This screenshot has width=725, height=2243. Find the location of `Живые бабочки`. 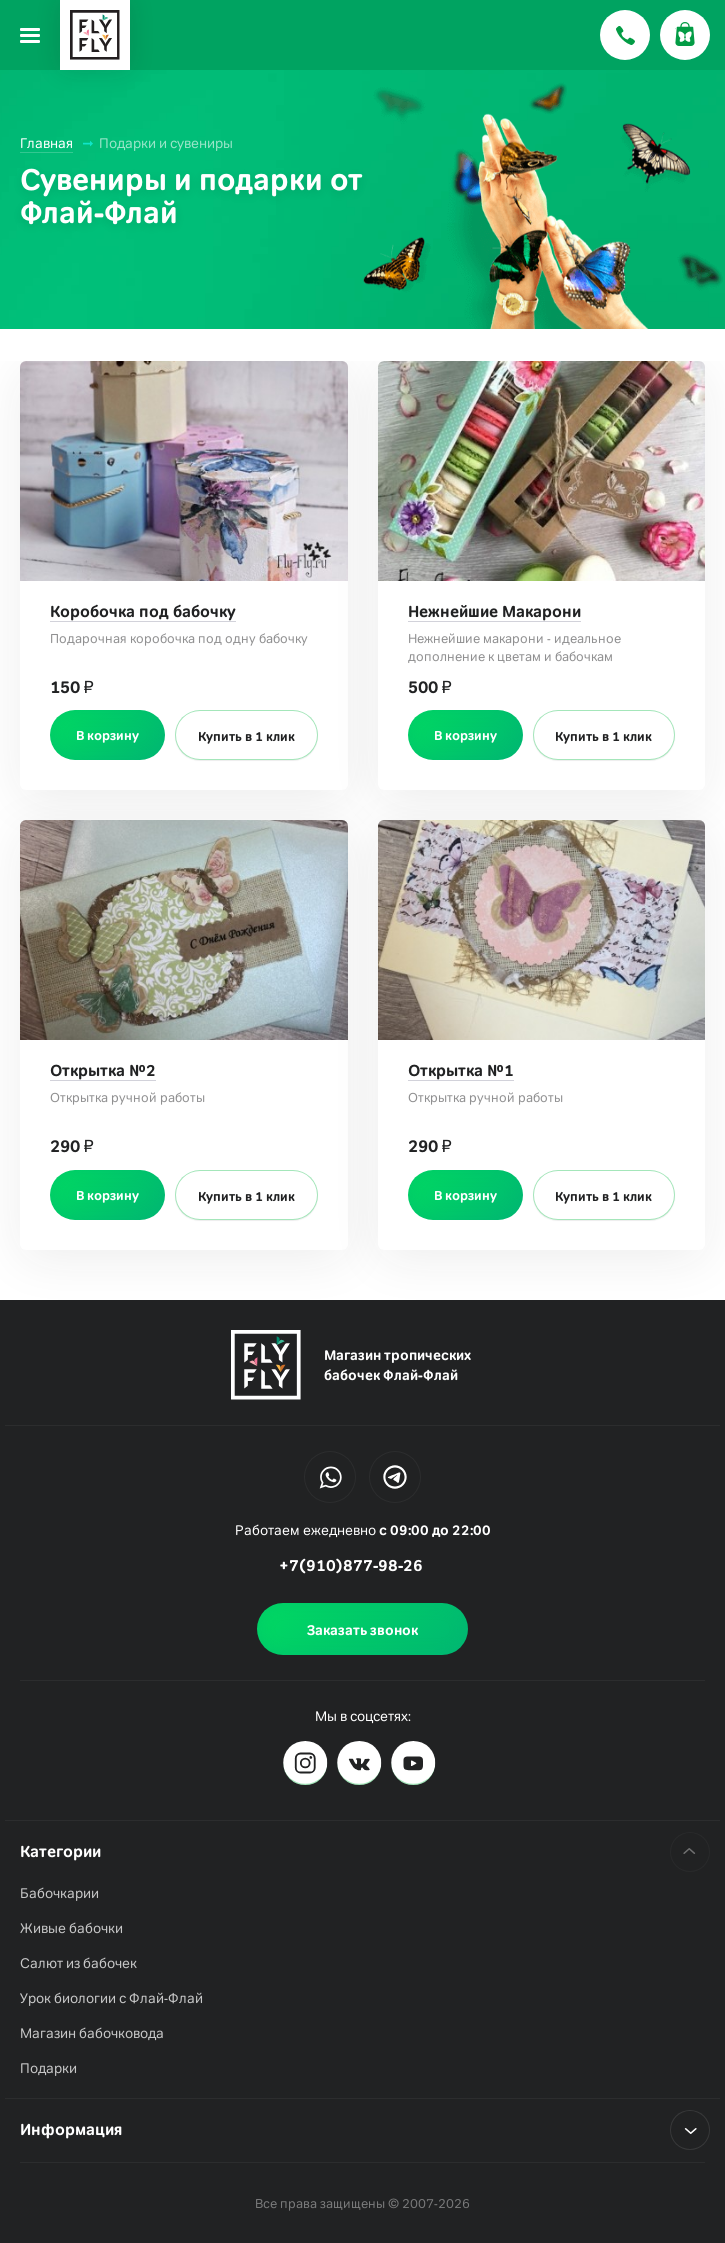

Живые бабочки is located at coordinates (71, 1928).